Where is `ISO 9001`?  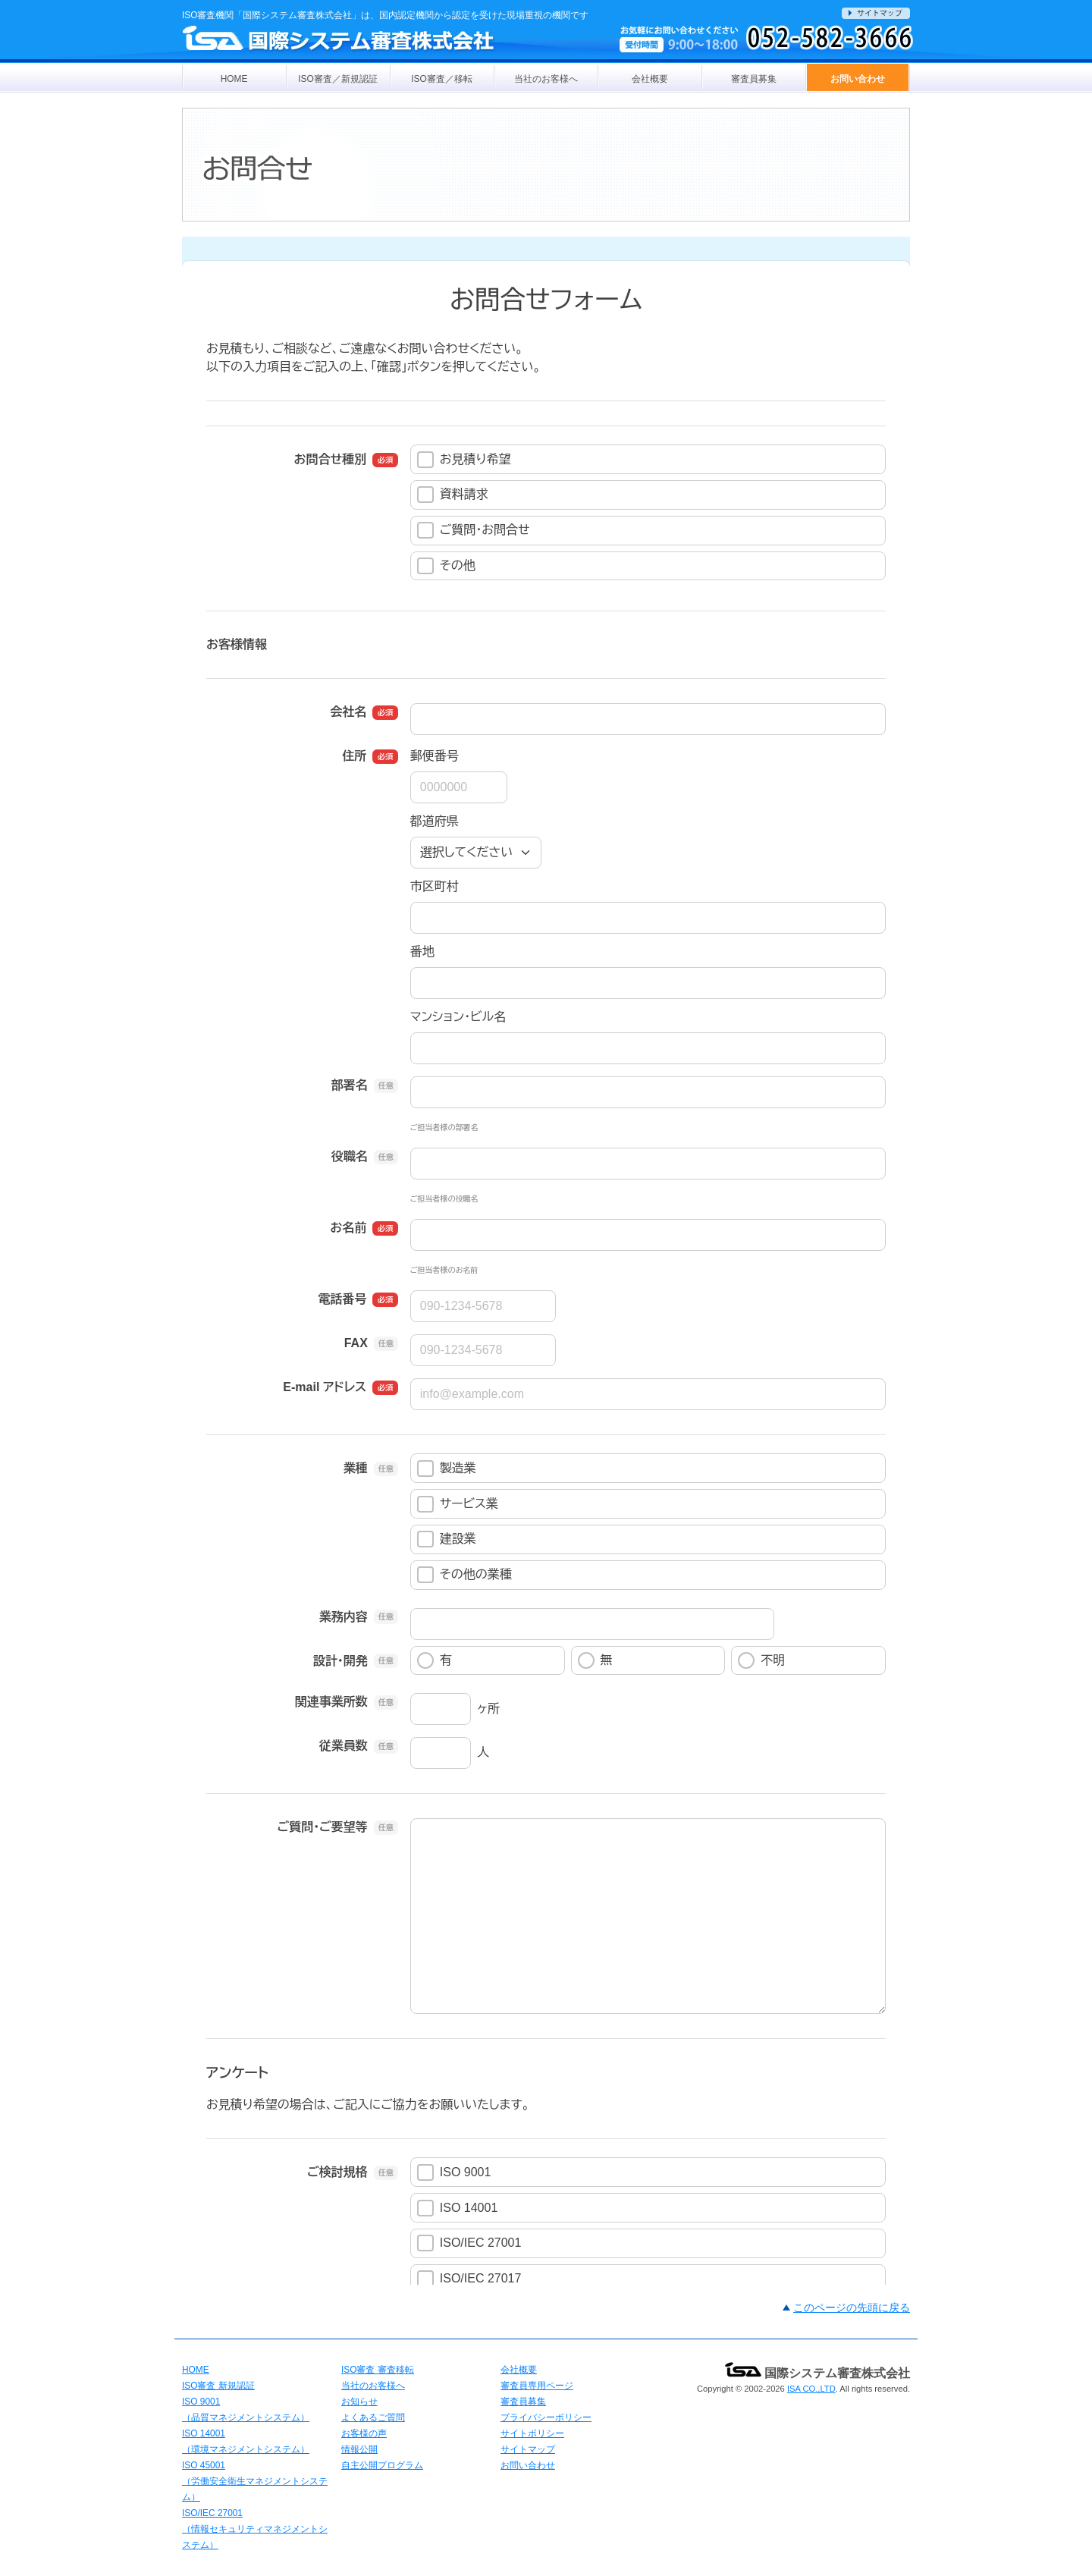 ISO 9001 is located at coordinates (201, 2401).